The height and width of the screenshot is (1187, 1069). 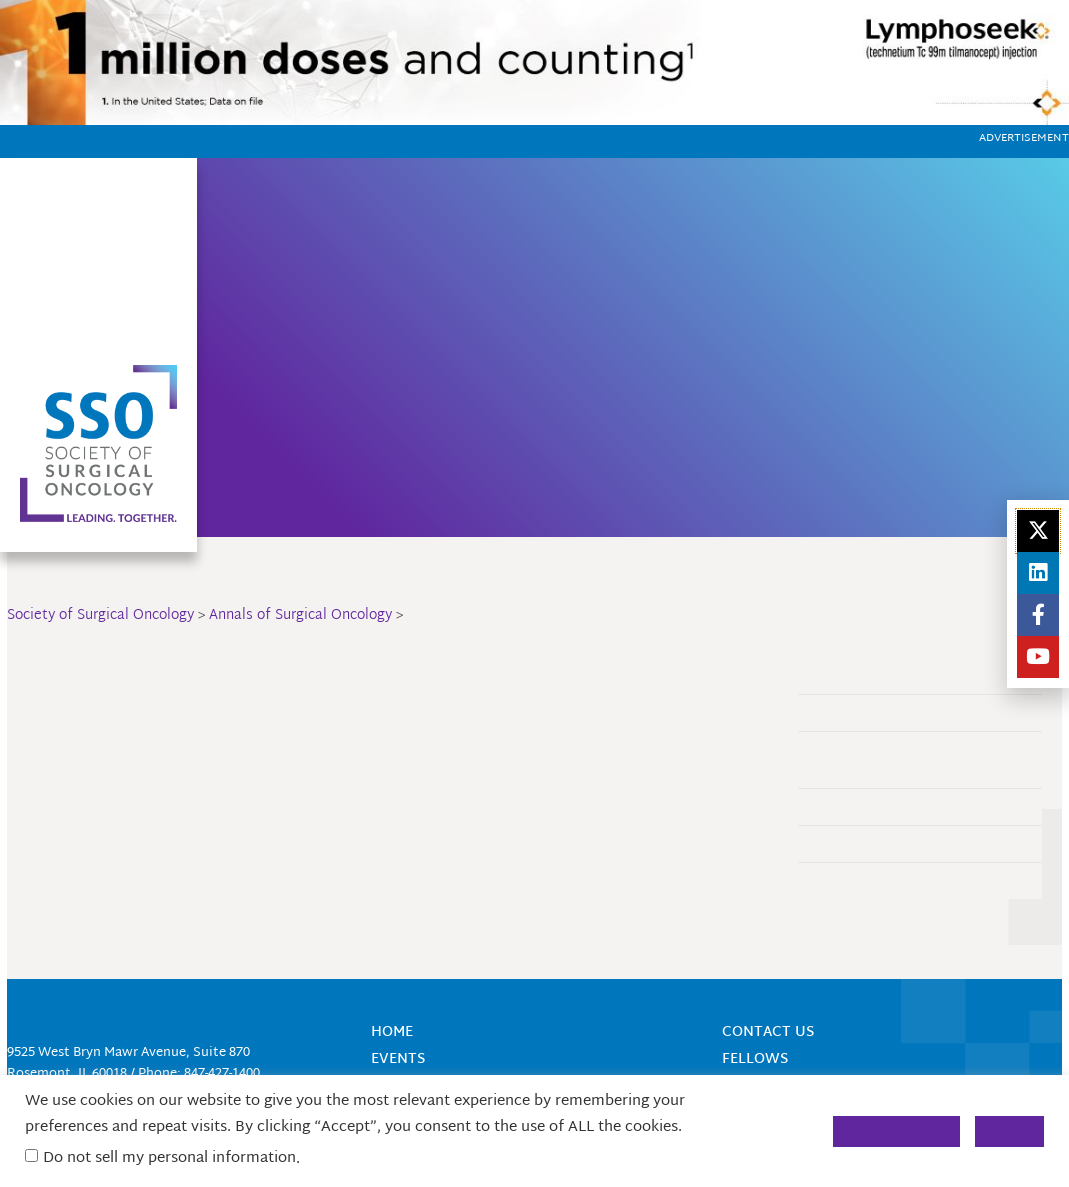 What do you see at coordinates (346, 474) in the screenshot?
I see `Global Outreach` at bounding box center [346, 474].